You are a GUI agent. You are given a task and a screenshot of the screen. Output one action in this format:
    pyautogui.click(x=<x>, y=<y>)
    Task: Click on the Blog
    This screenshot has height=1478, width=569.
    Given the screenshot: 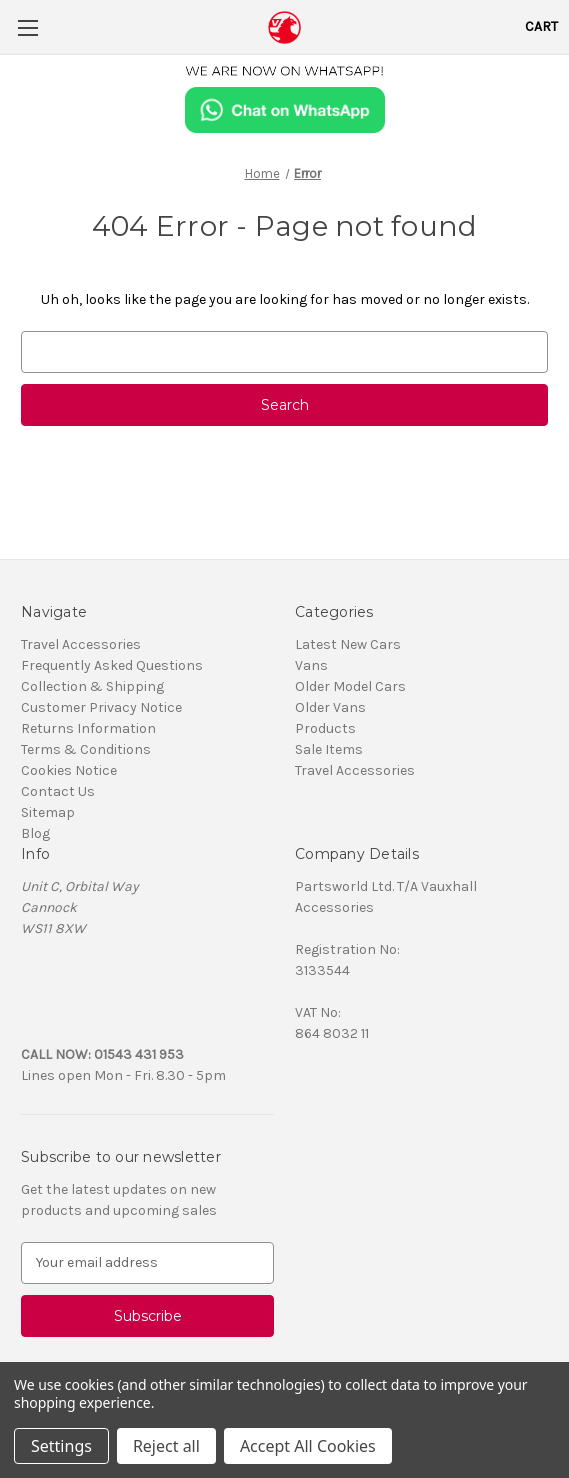 What is the action you would take?
    pyautogui.click(x=35, y=833)
    